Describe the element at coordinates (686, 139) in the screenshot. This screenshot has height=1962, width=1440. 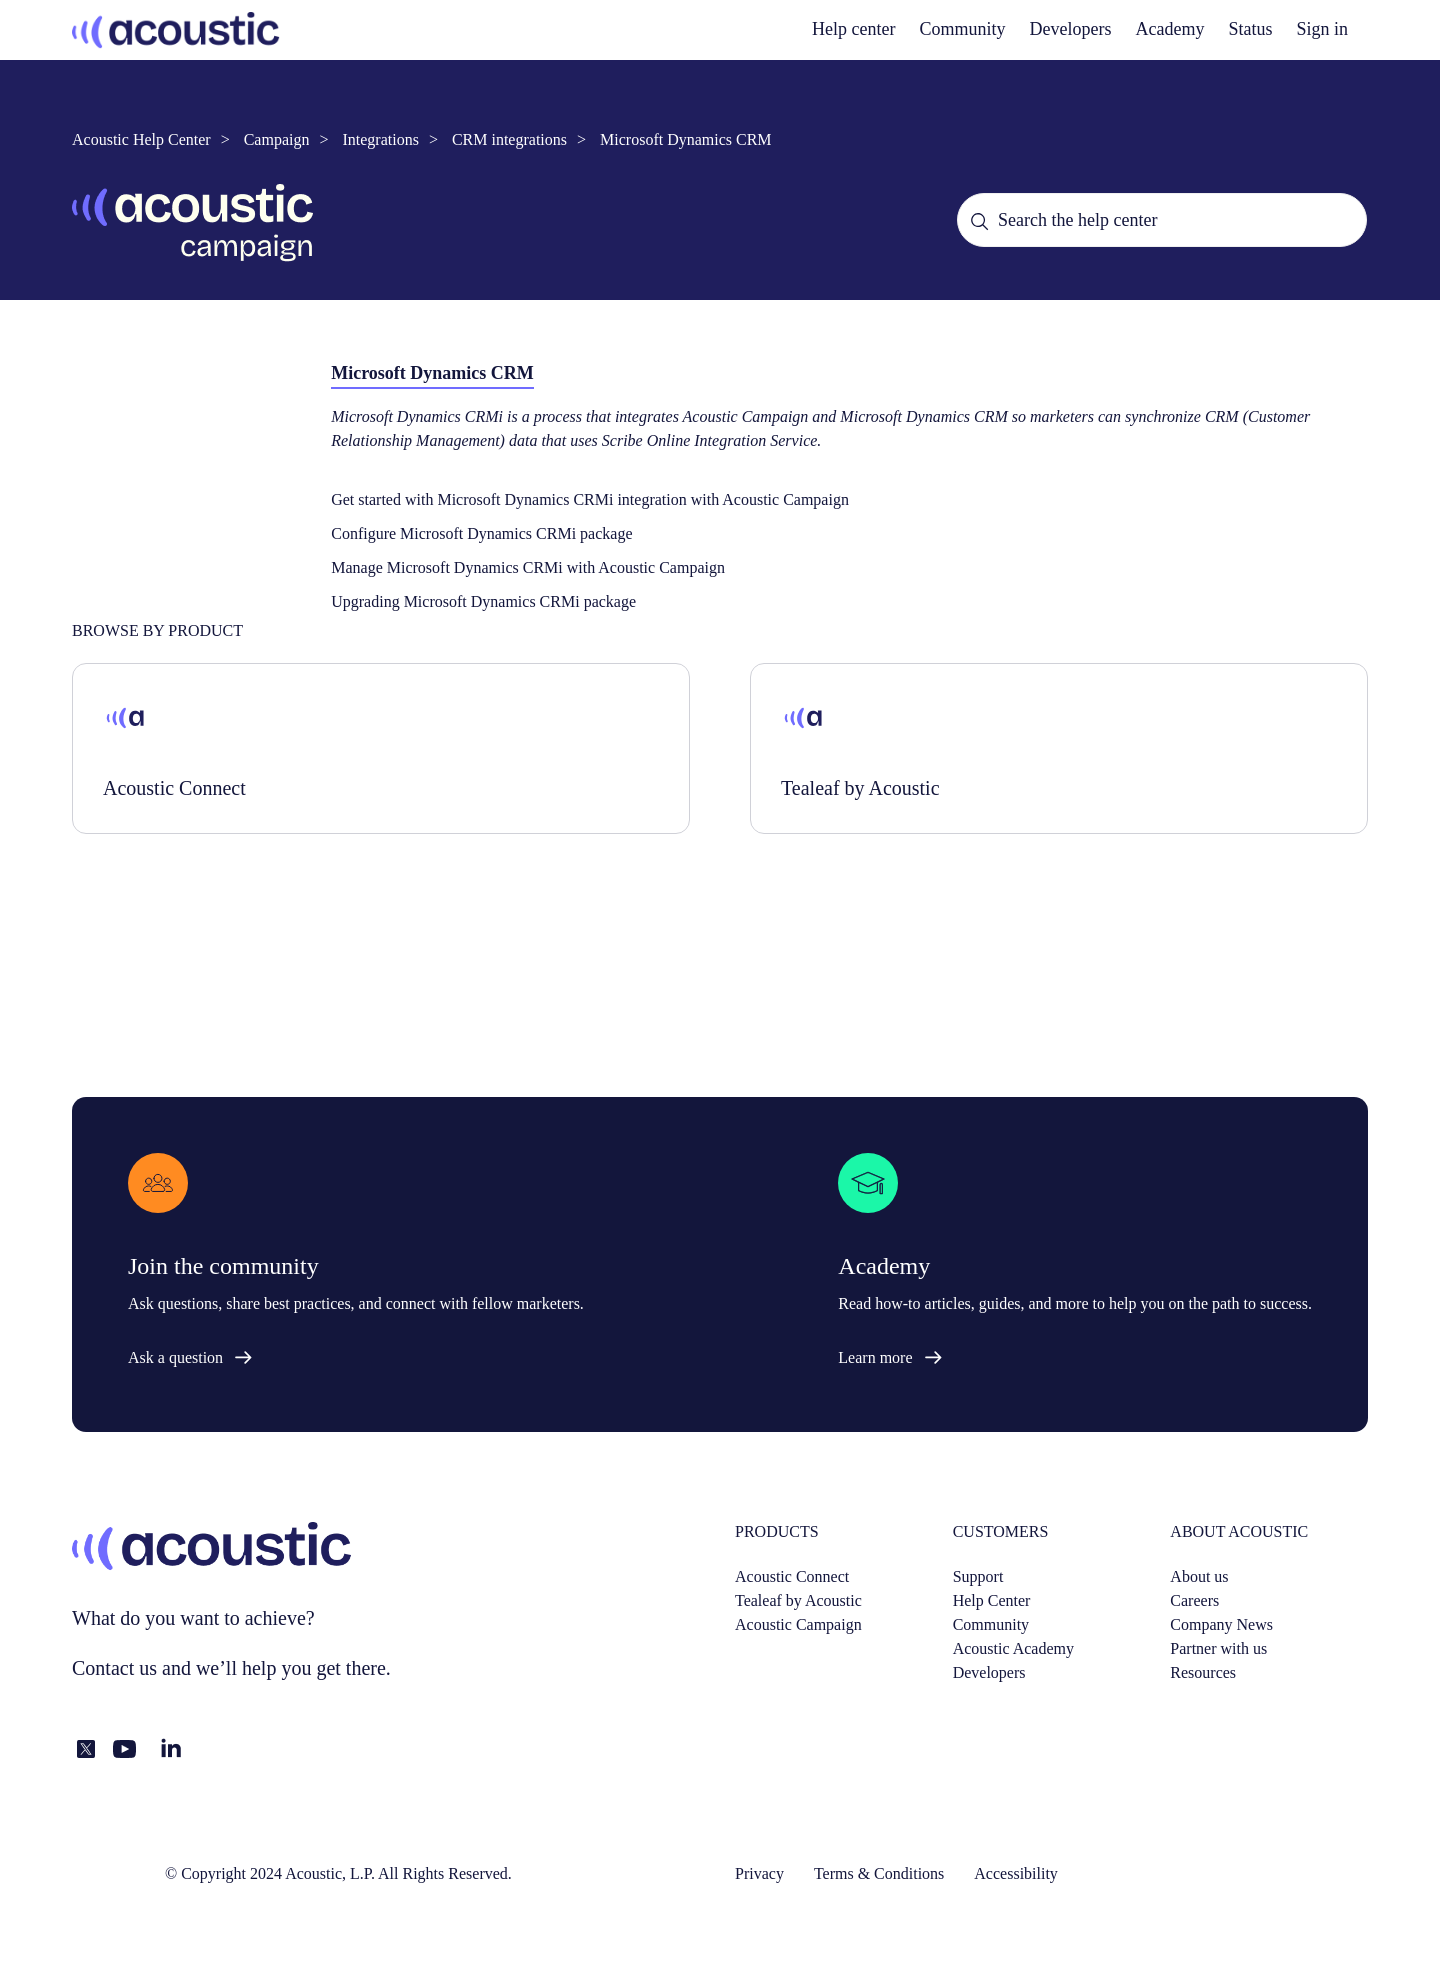
I see `Microsoft Dynamics CRM` at that location.